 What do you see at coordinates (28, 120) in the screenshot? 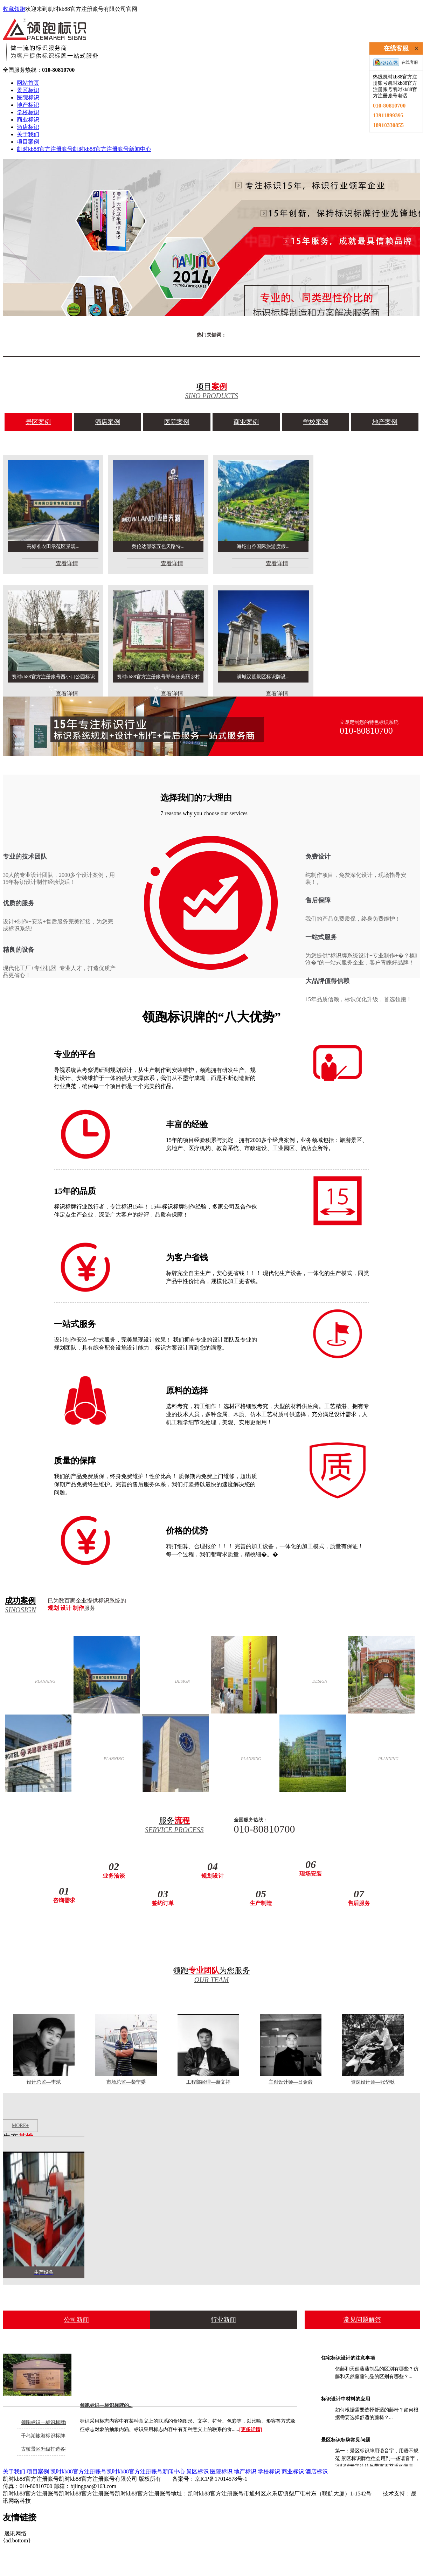
I see `商业标识` at bounding box center [28, 120].